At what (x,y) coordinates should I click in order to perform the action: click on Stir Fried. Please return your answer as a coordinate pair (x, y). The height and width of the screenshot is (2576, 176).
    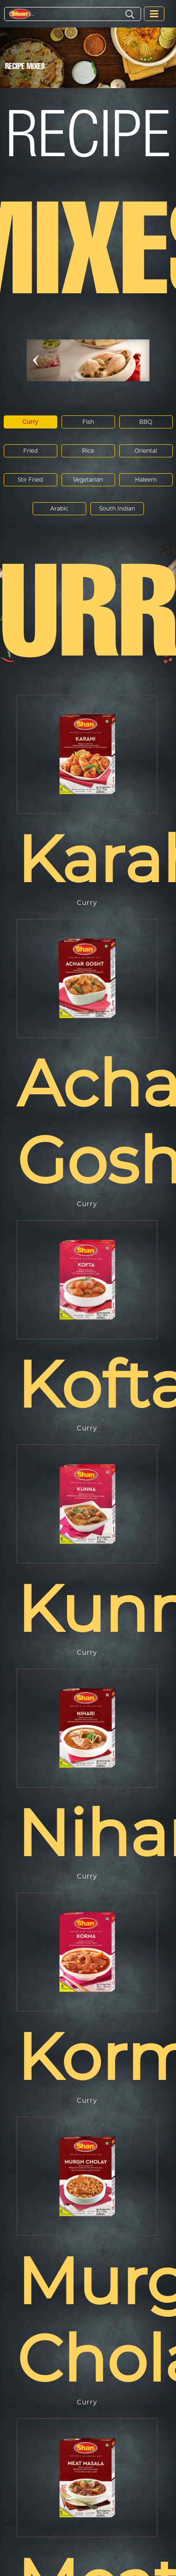
    Looking at the image, I should click on (30, 479).